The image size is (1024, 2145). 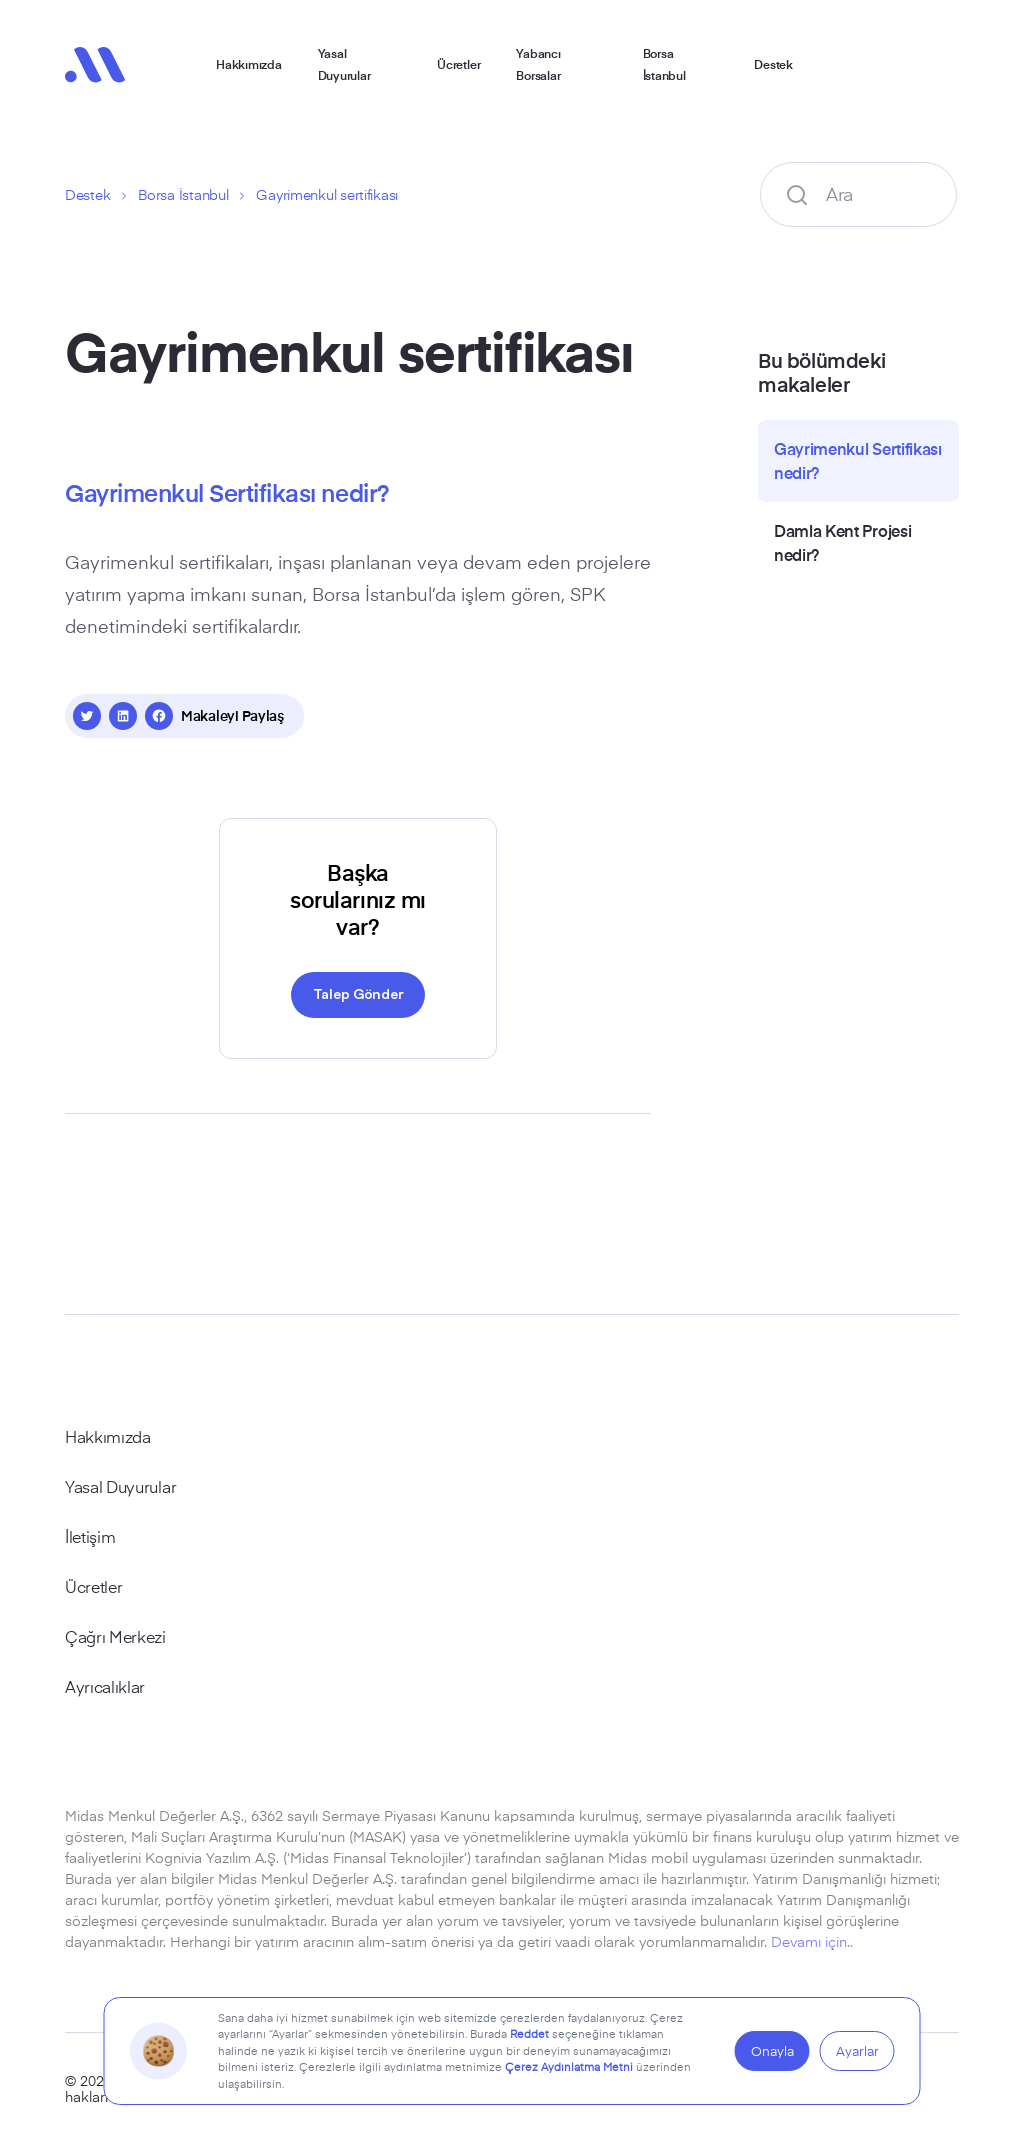 I want to click on Gayrimenkul Sertifikası nedir?, so click(x=858, y=460).